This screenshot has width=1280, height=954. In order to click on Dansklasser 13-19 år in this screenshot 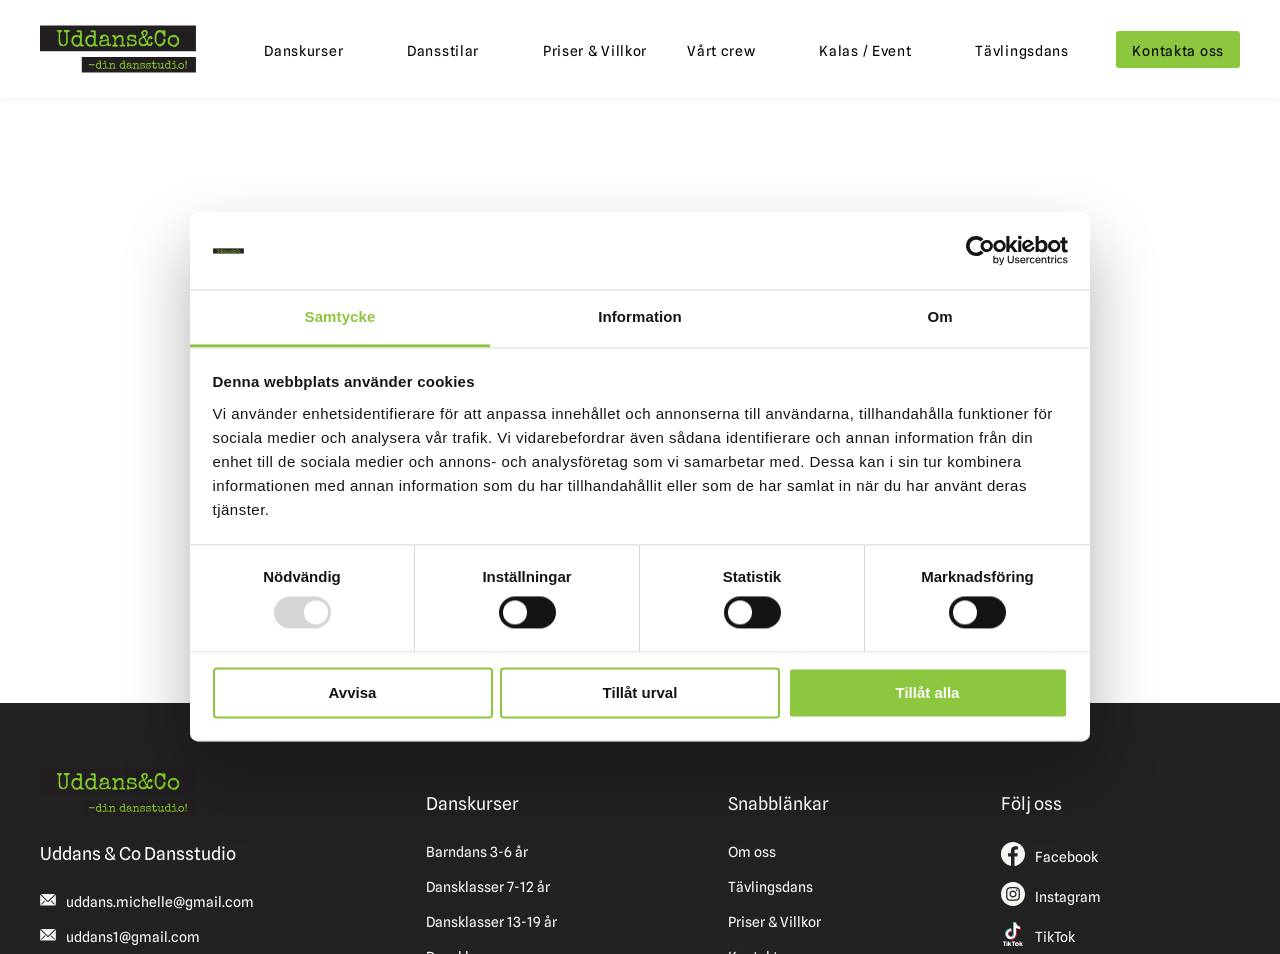, I will do `click(491, 922)`.